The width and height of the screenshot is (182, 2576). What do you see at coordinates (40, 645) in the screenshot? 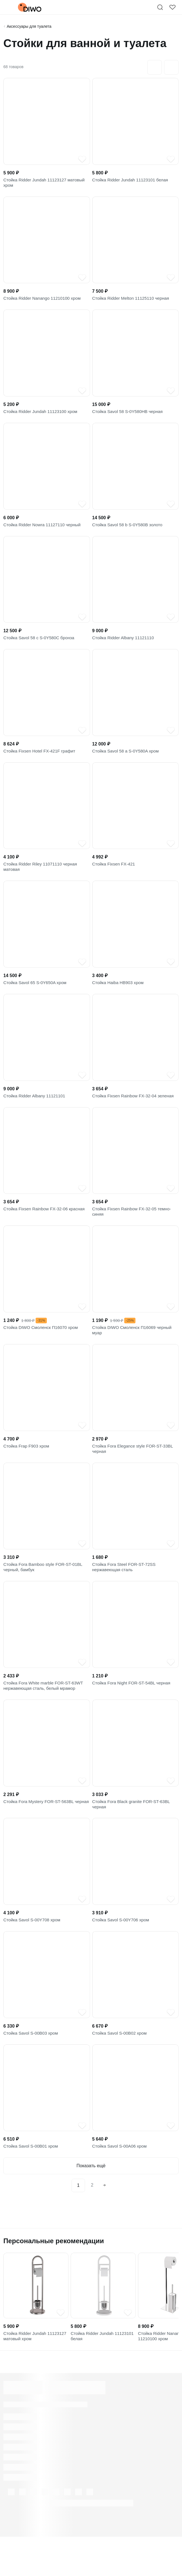
I see `Стойка Savol 58 c S-0Y580C бронза` at bounding box center [40, 645].